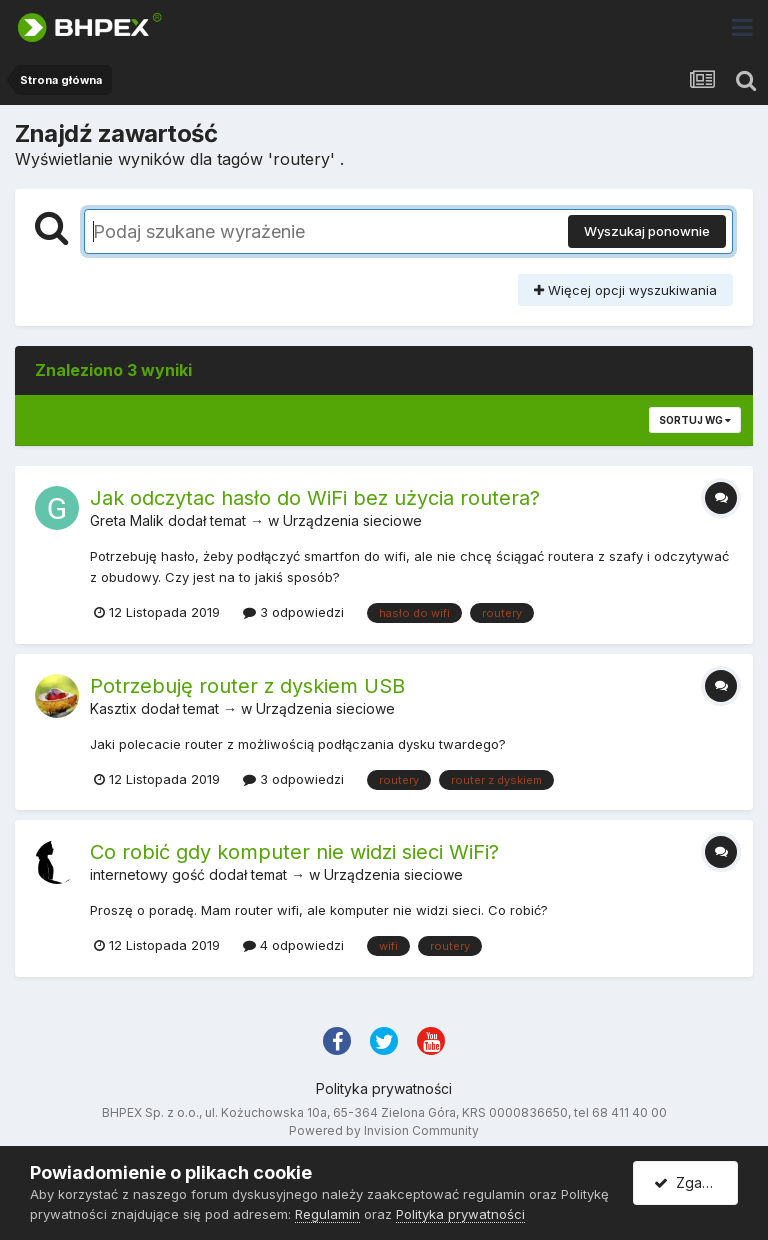 This screenshot has width=768, height=1240. What do you see at coordinates (327, 1214) in the screenshot?
I see `Regulamin` at bounding box center [327, 1214].